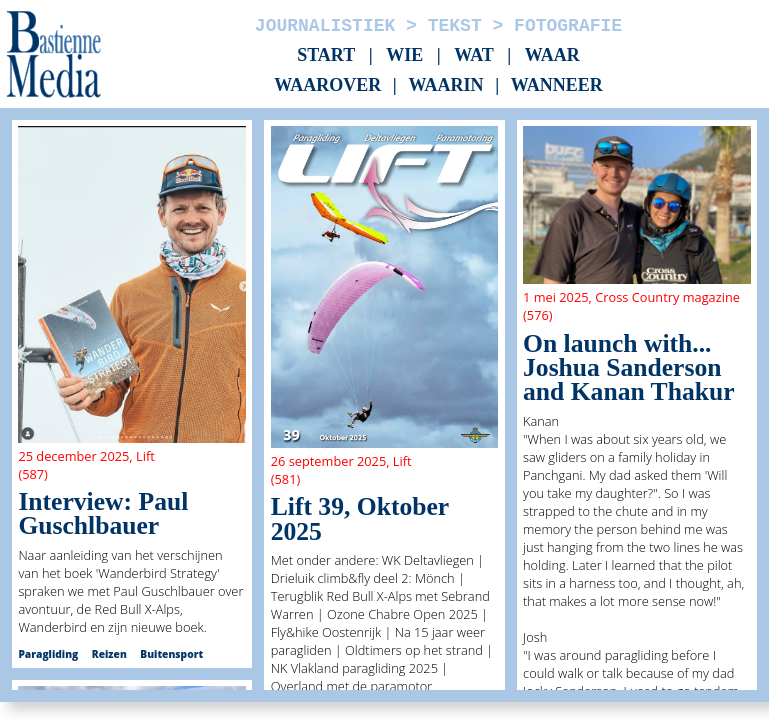 The width and height of the screenshot is (769, 720). Describe the element at coordinates (667, 297) in the screenshot. I see `Cross Country magazine` at that location.